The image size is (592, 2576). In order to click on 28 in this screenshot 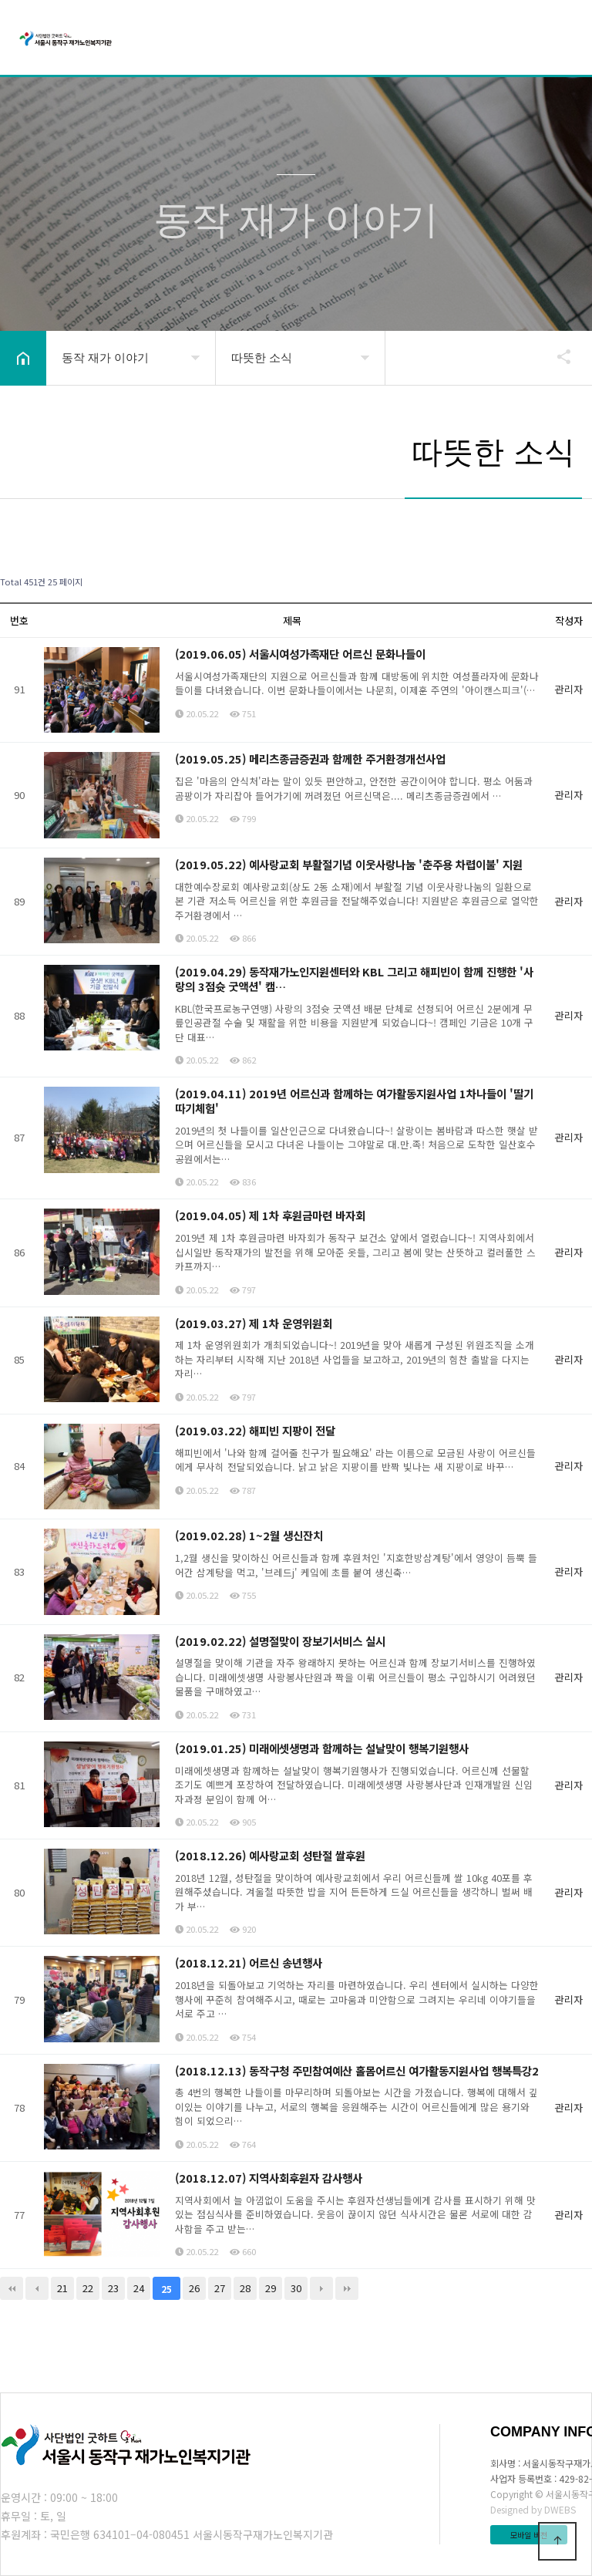, I will do `click(245, 2288)`.